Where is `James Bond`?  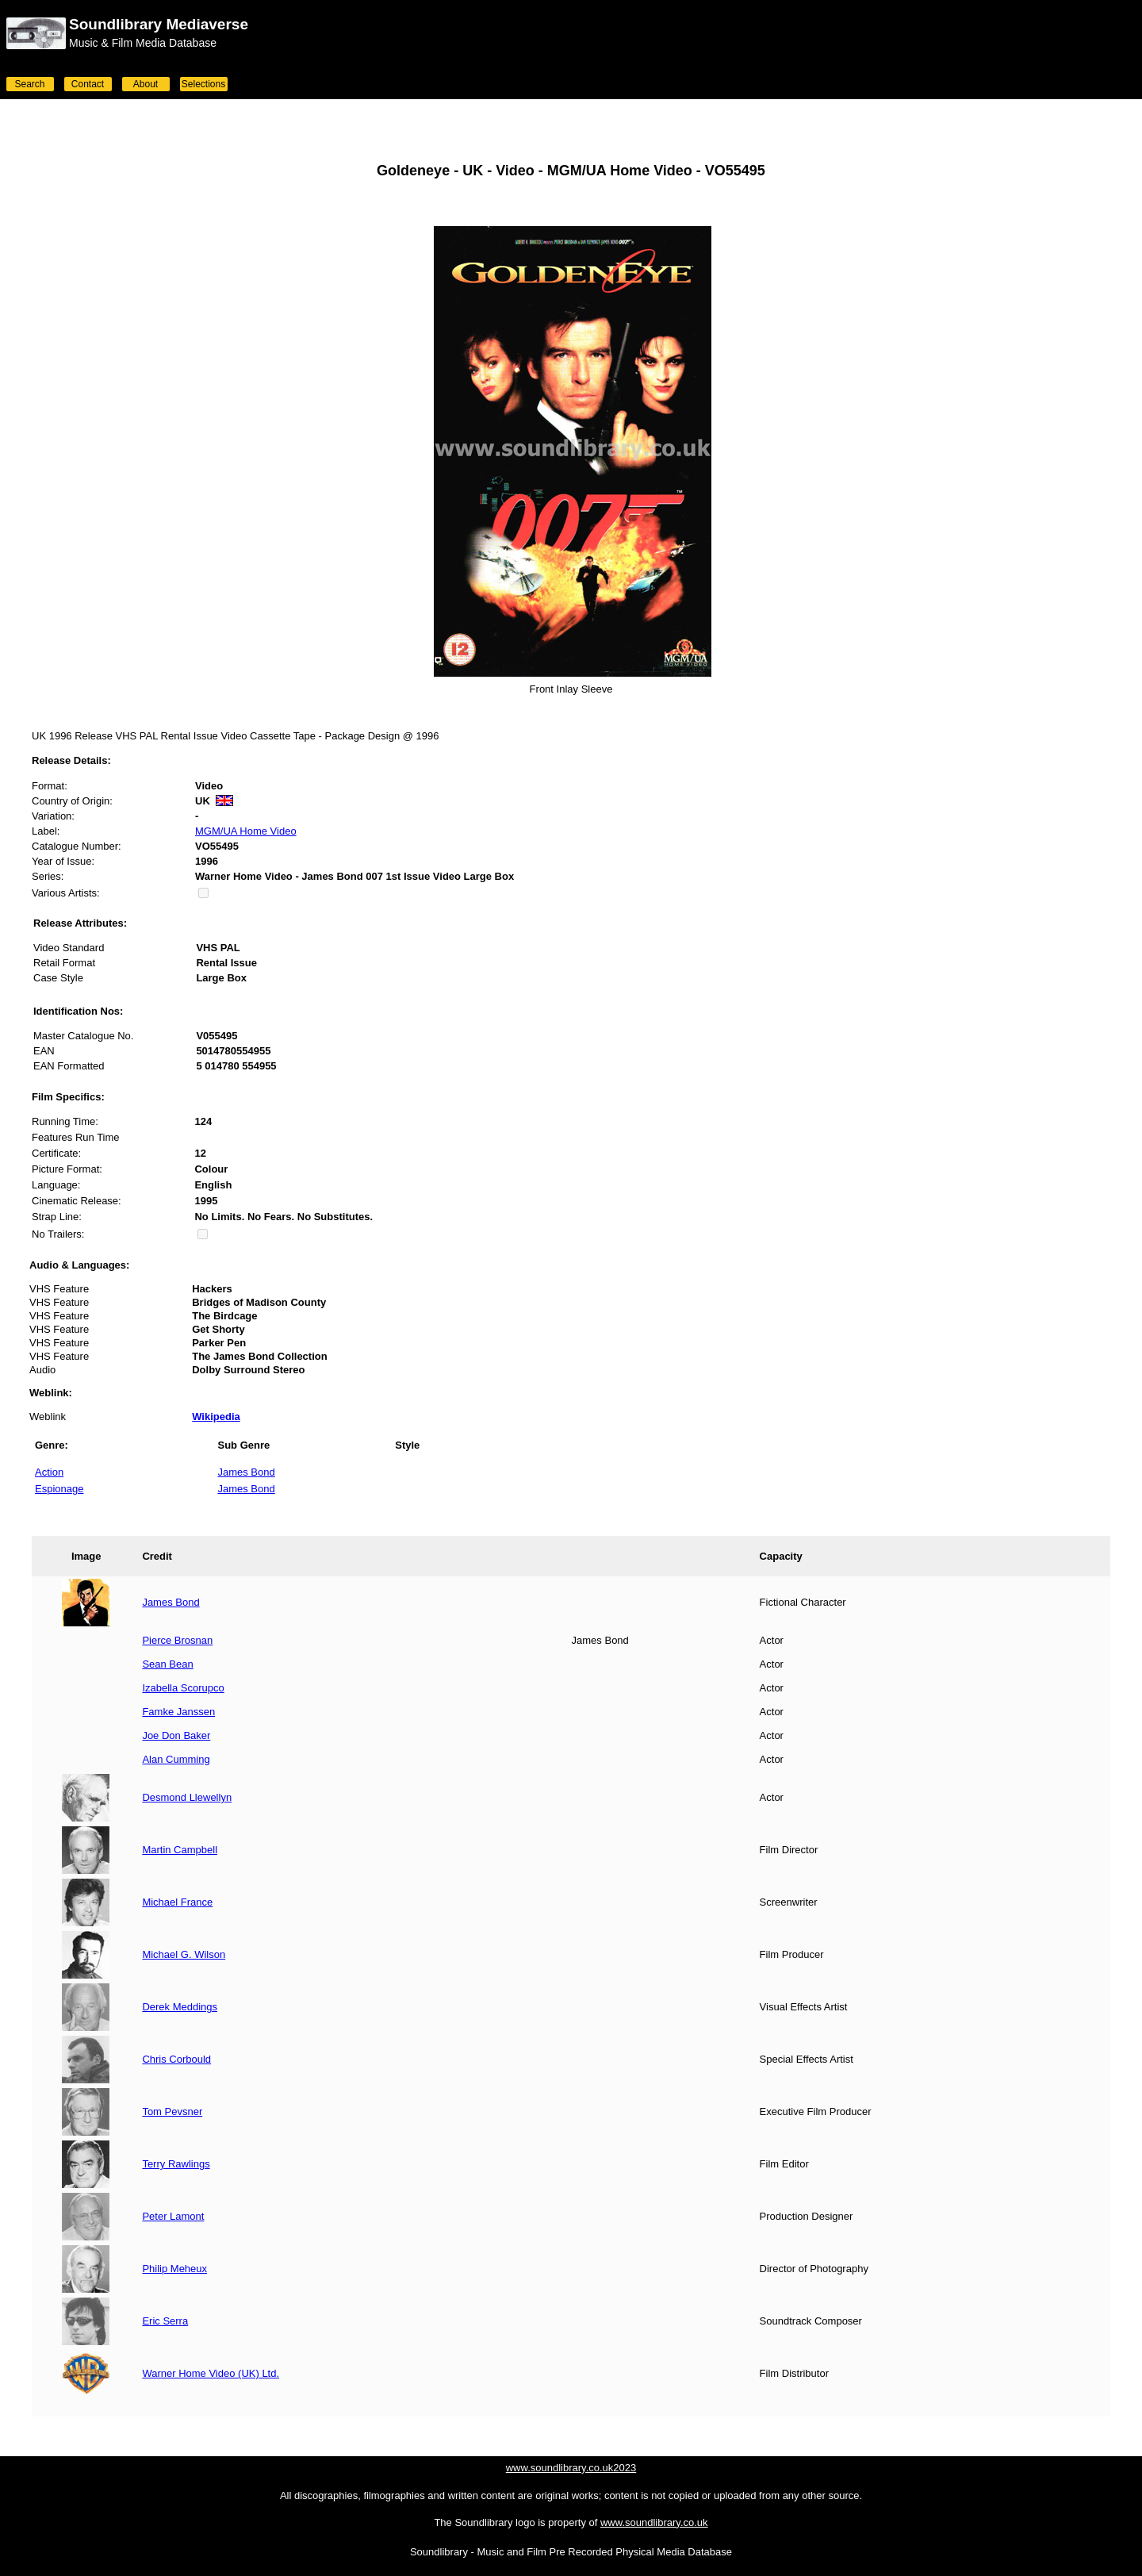 James Bond is located at coordinates (245, 1472).